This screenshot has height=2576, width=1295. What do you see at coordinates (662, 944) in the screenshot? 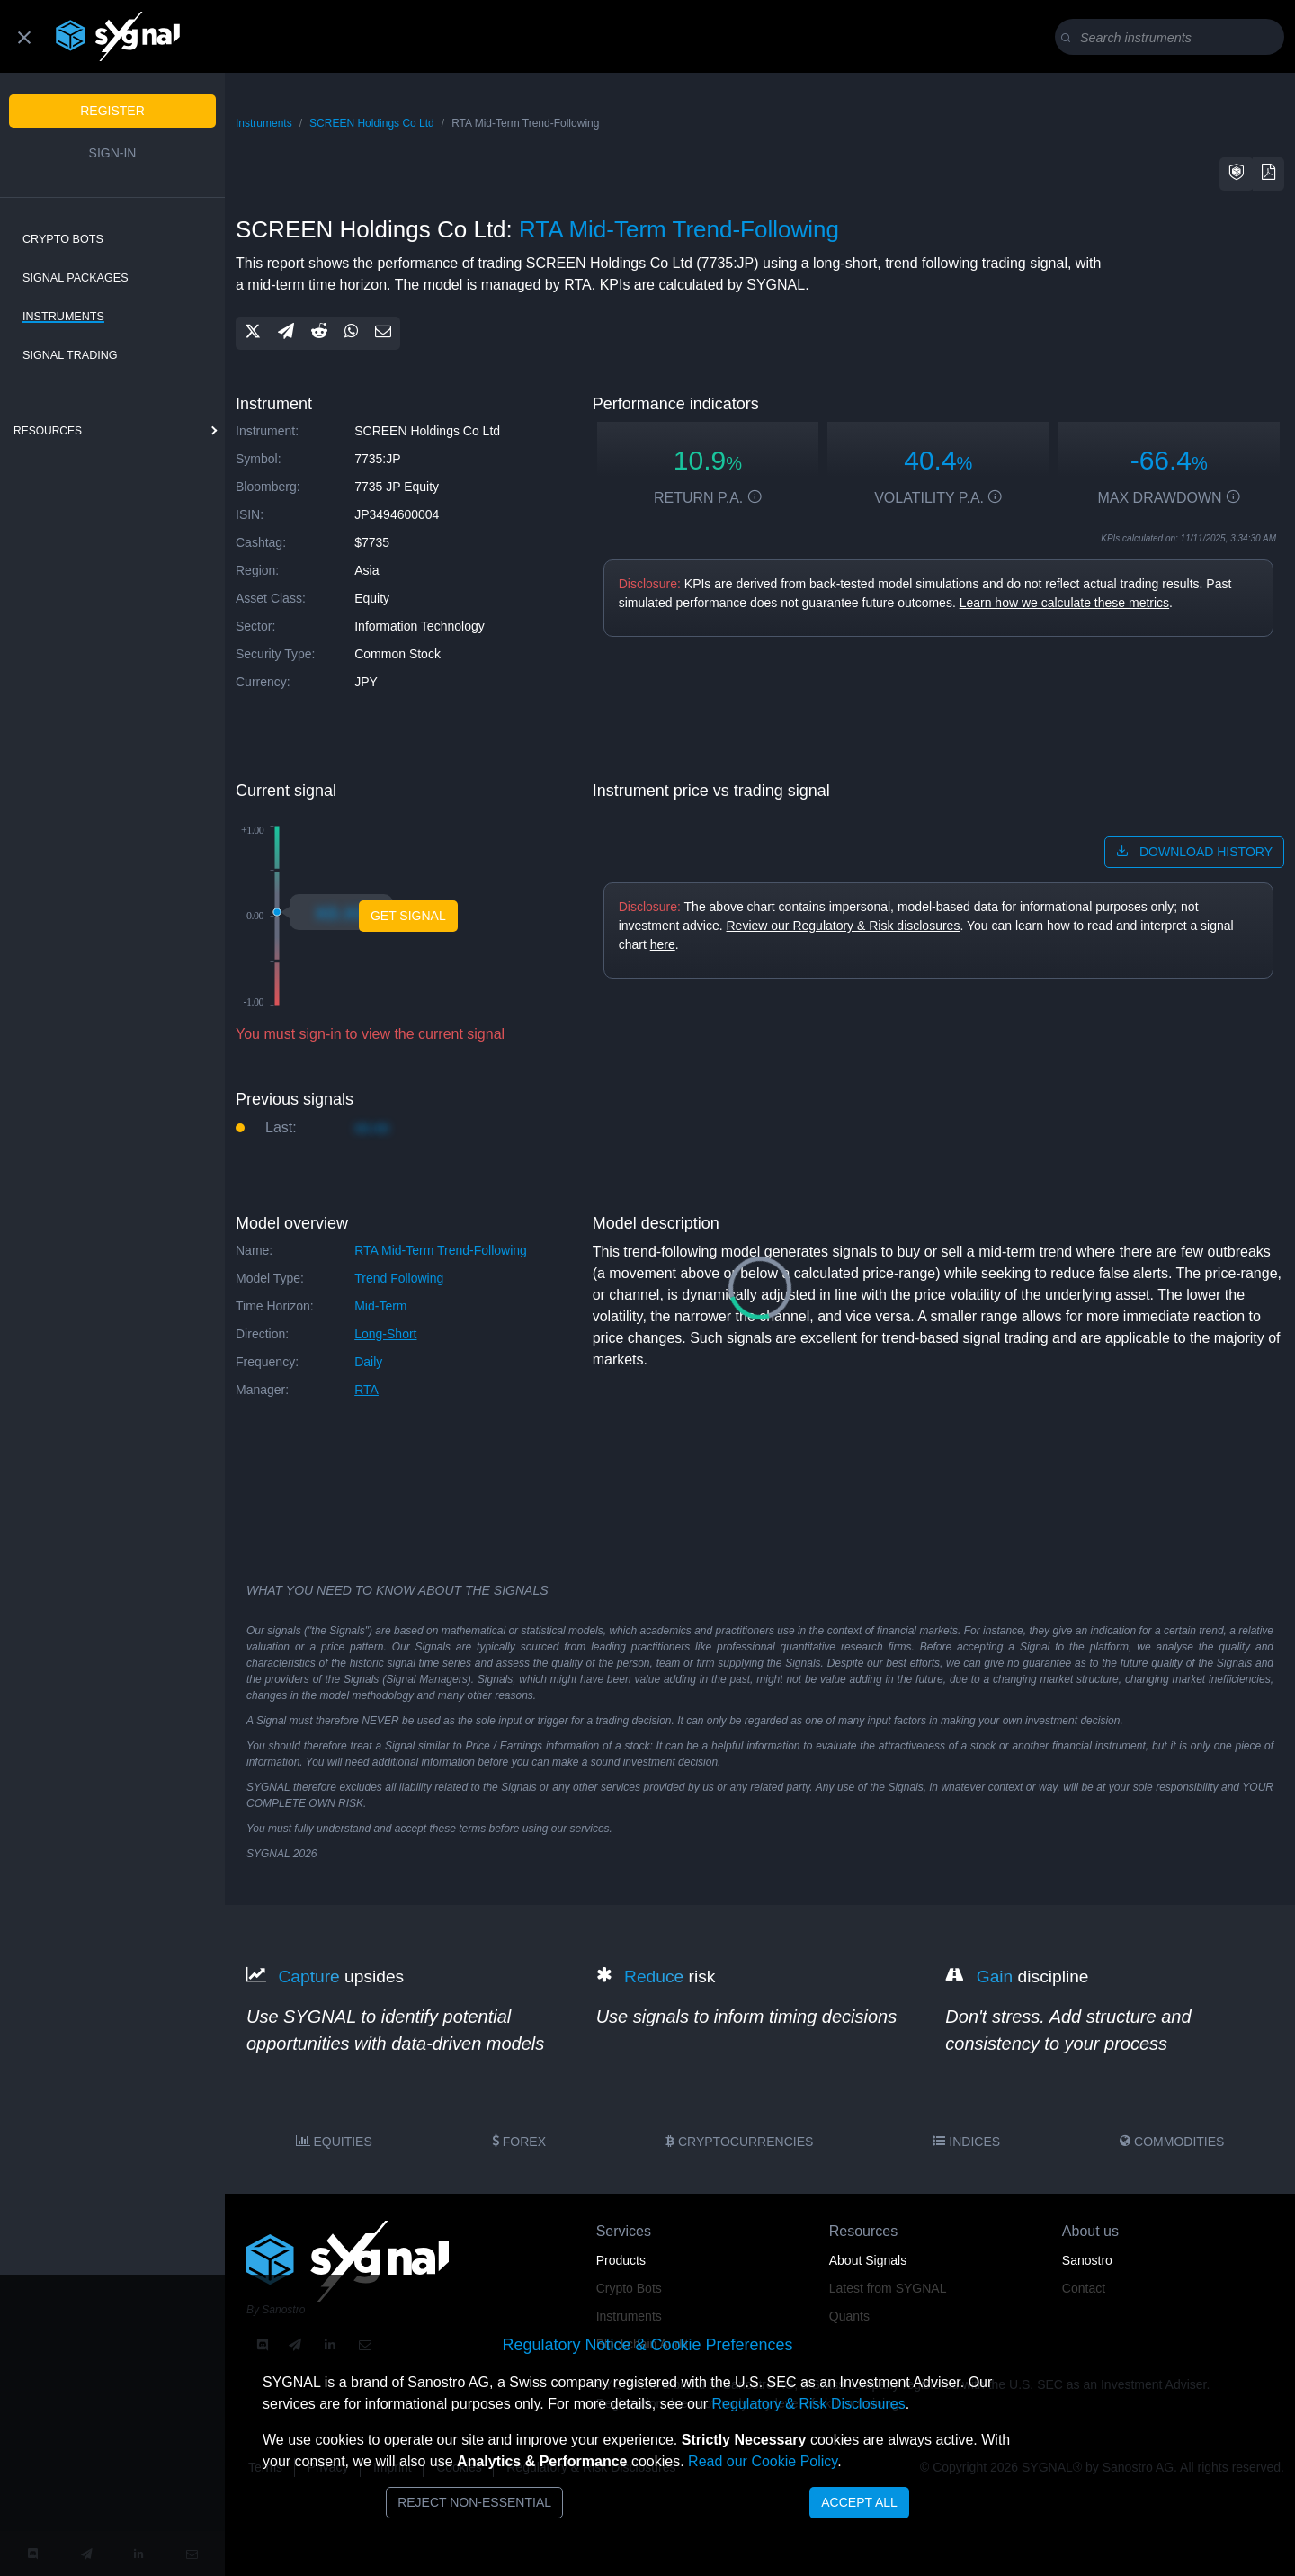
I see `here` at bounding box center [662, 944].